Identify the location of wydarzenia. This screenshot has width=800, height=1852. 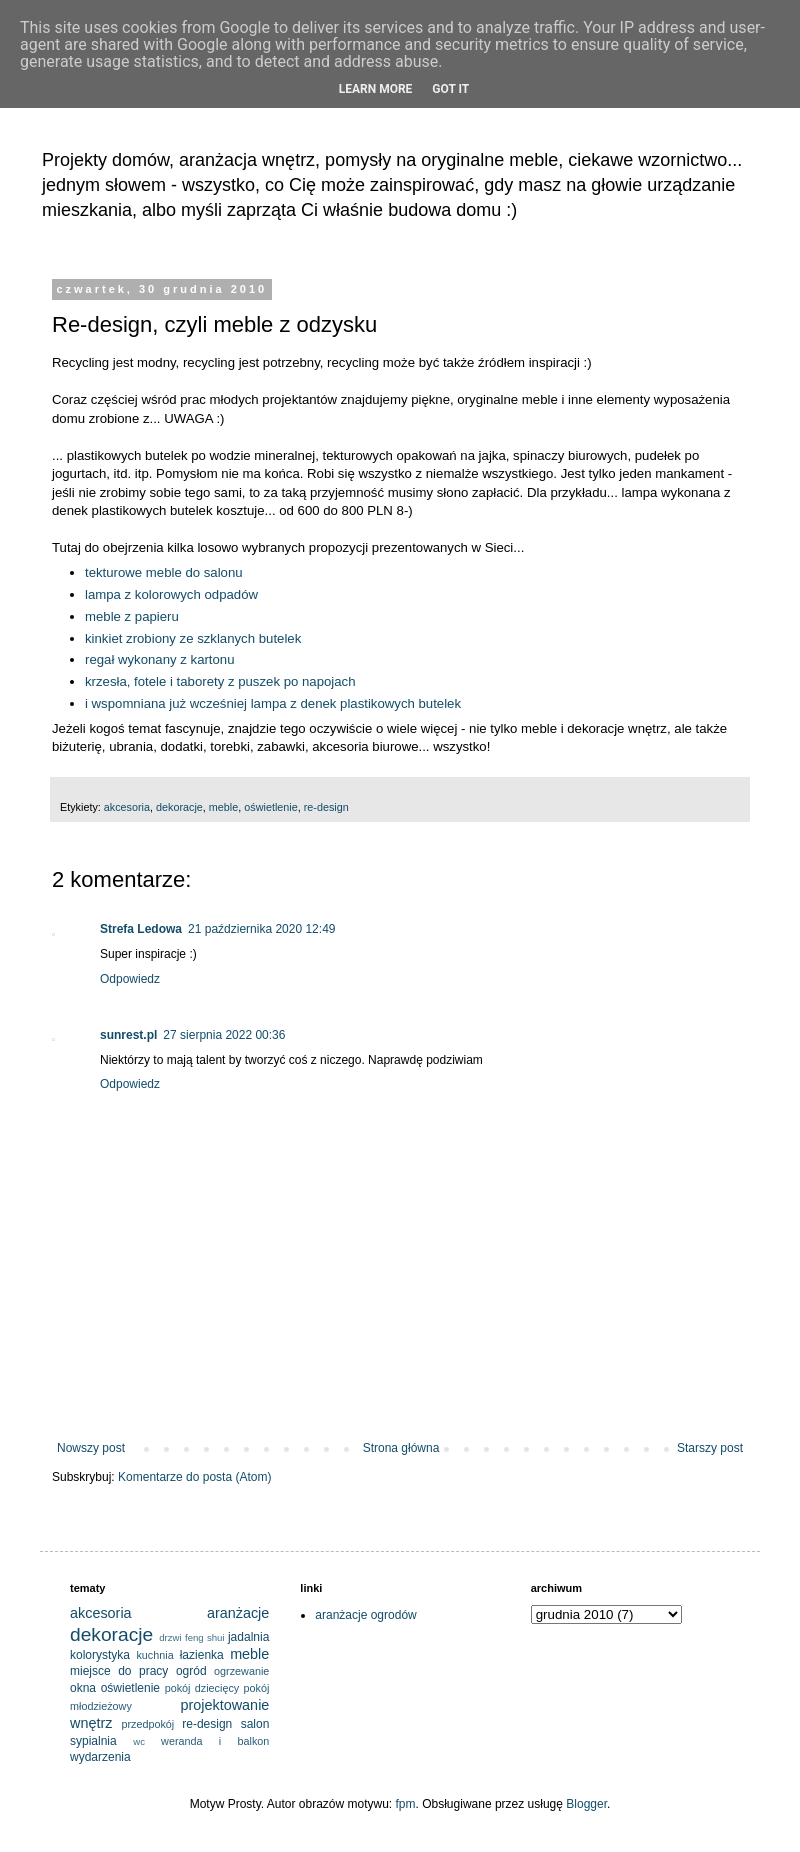
(100, 1757).